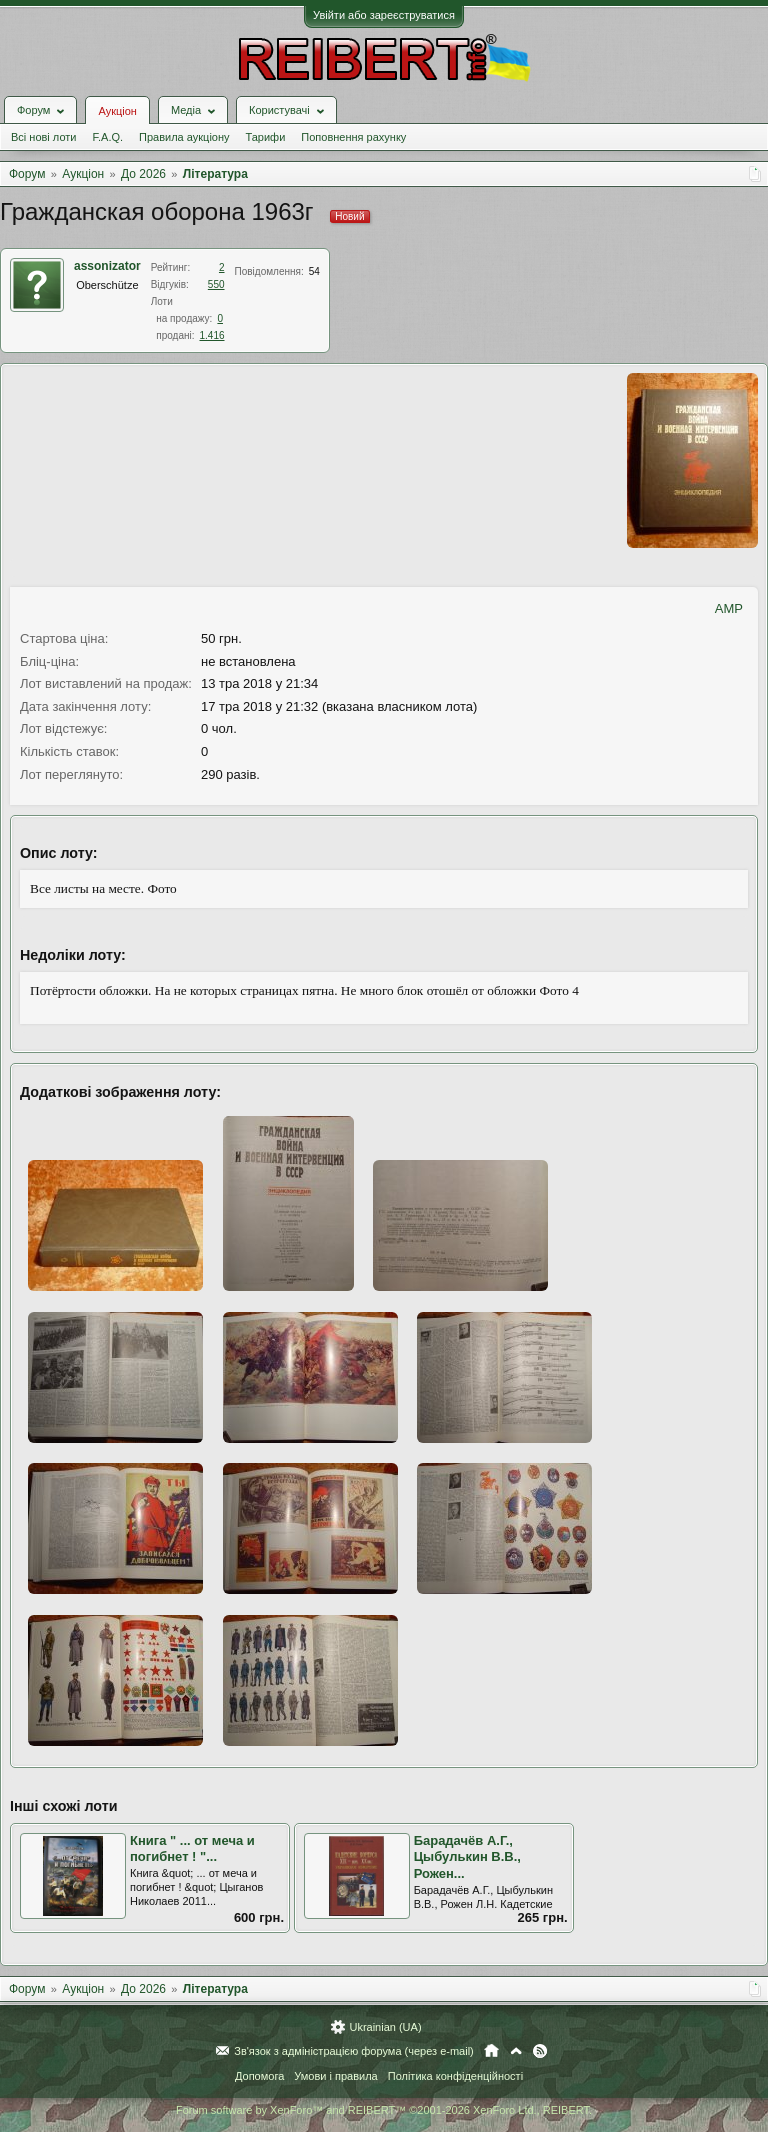 This screenshot has width=768, height=2132. What do you see at coordinates (211, 335) in the screenshot?
I see `1.416` at bounding box center [211, 335].